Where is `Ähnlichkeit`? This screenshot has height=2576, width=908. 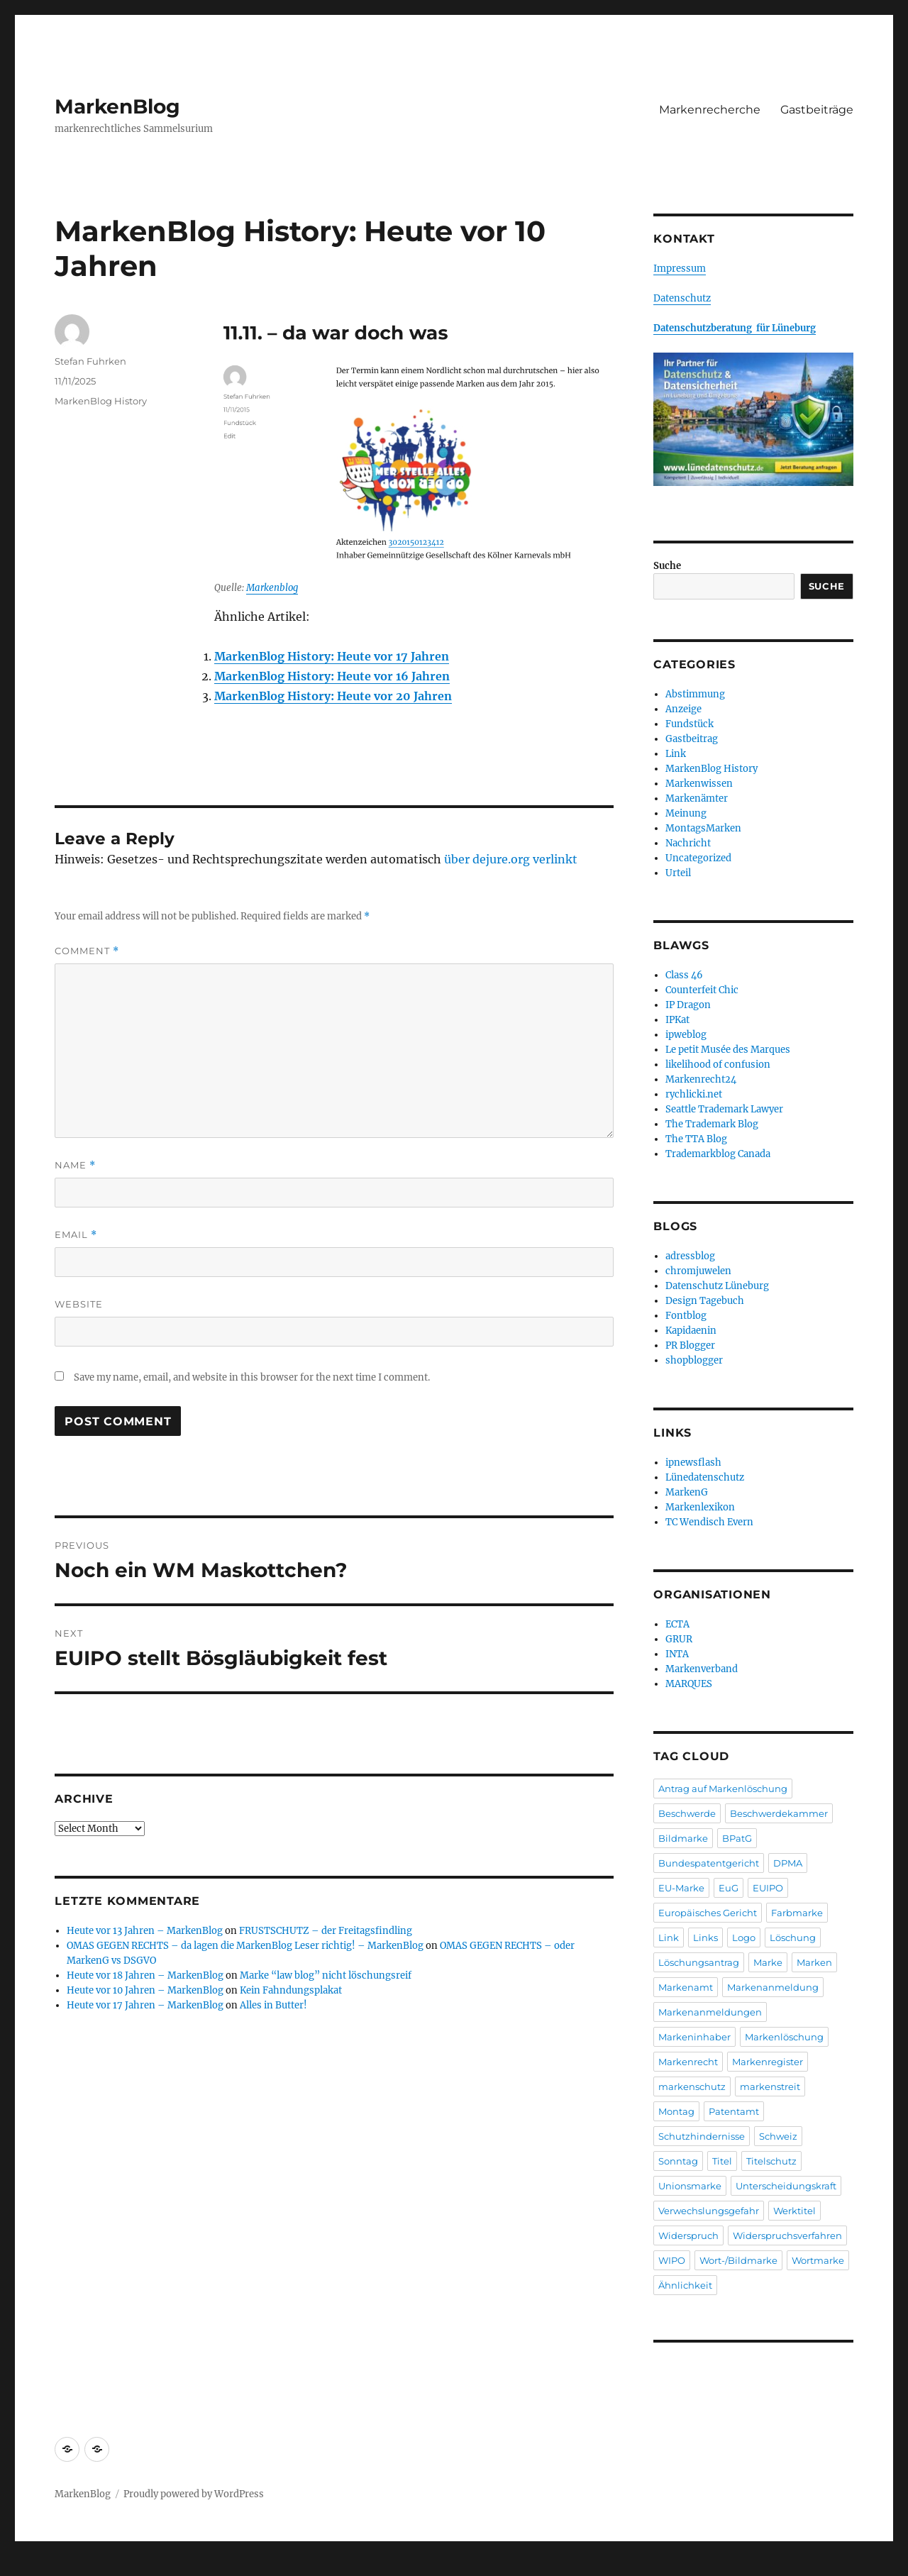 Ähnlichkeit is located at coordinates (685, 2285).